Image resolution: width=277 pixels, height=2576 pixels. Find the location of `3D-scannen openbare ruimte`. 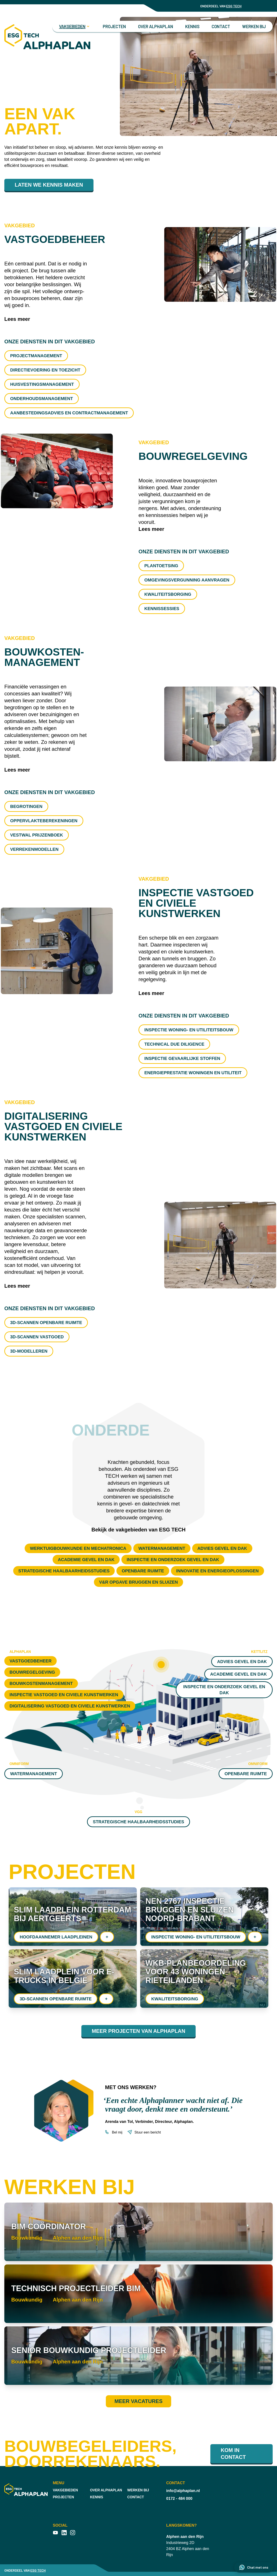

3D-scannen openbare ruimte is located at coordinates (46, 1322).